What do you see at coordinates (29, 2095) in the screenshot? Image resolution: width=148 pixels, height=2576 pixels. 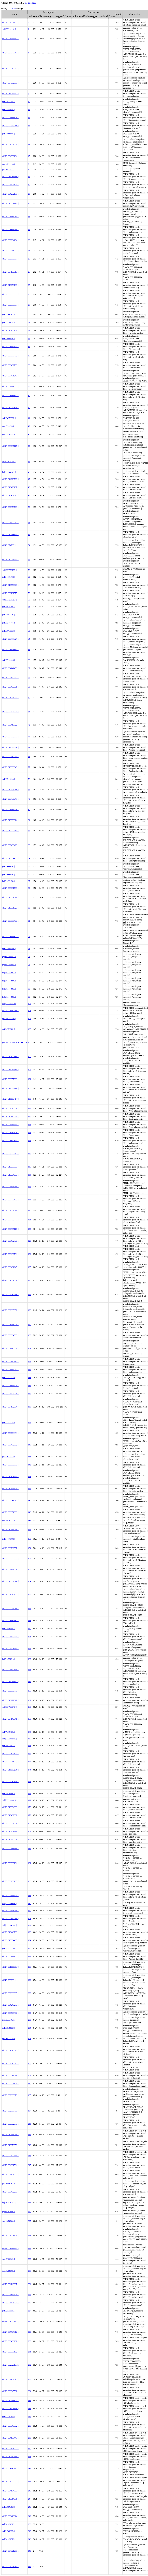 I see `185` at bounding box center [29, 2095].